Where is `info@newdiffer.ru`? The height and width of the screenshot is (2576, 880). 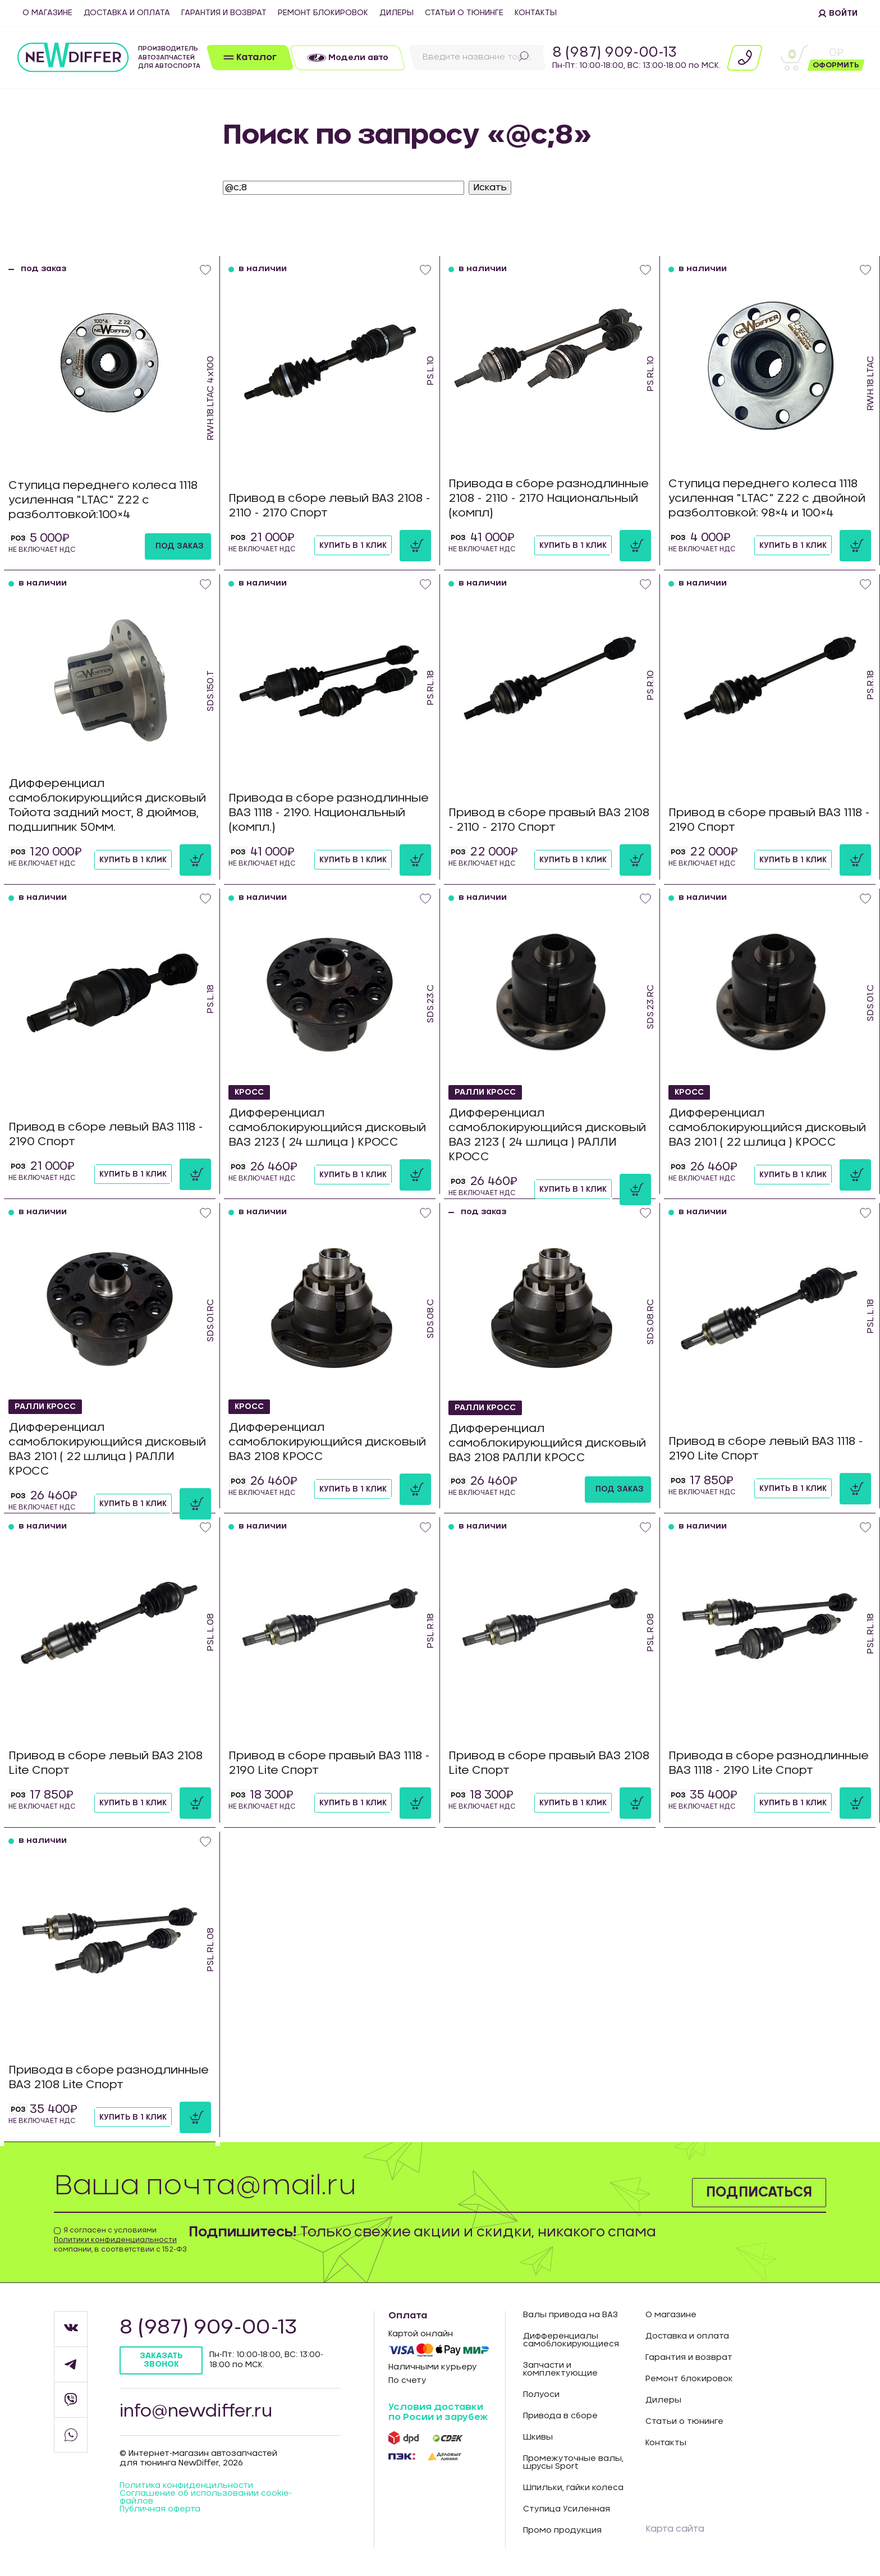
info@newdiffer.ru is located at coordinates (196, 2411).